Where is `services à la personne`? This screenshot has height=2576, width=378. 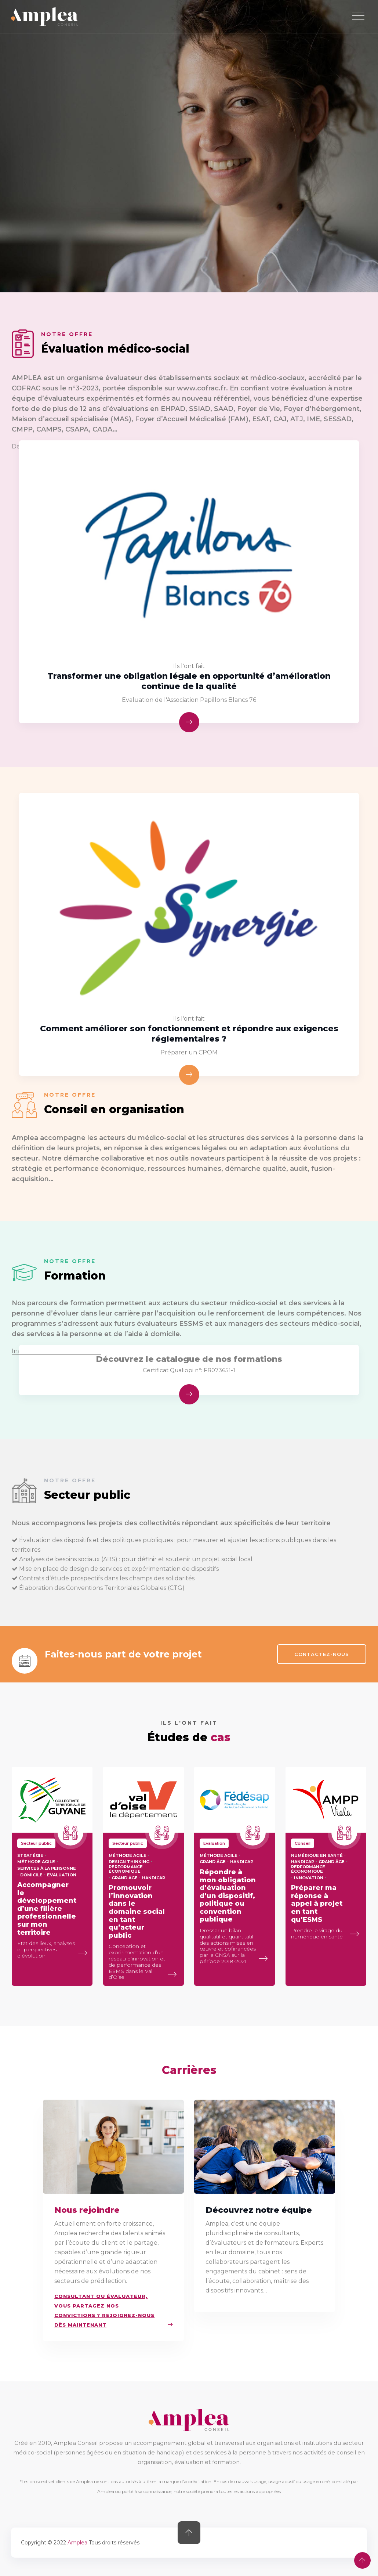 services à la personne is located at coordinates (46, 1868).